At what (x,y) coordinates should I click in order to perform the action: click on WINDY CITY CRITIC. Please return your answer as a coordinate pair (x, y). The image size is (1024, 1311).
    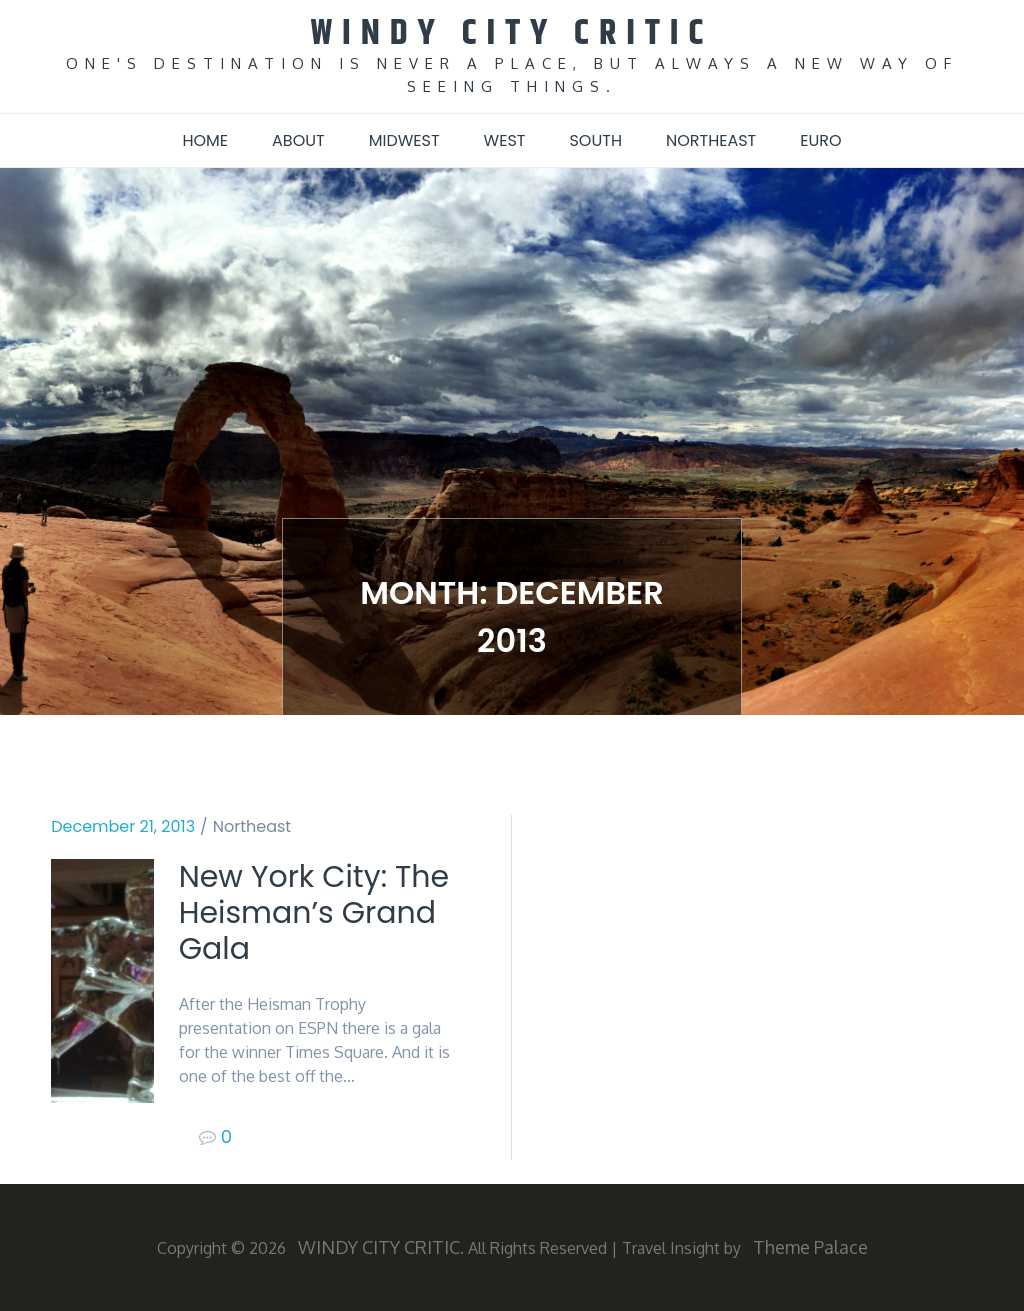
    Looking at the image, I should click on (512, 33).